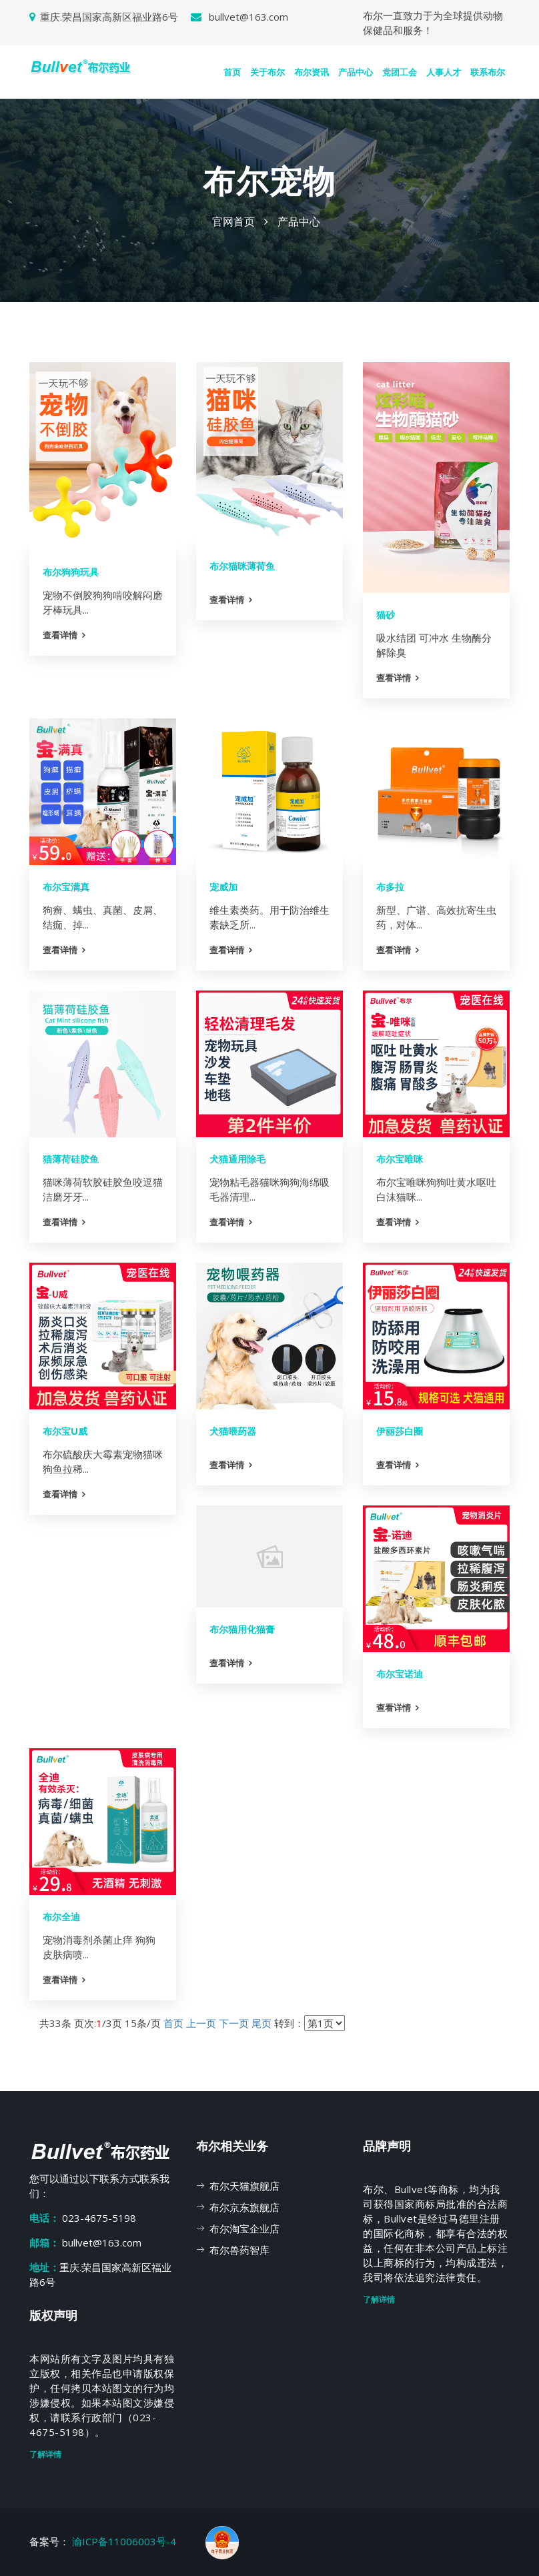 This screenshot has width=539, height=2576. Describe the element at coordinates (242, 1630) in the screenshot. I see `布尔猫用化猫膏` at that location.